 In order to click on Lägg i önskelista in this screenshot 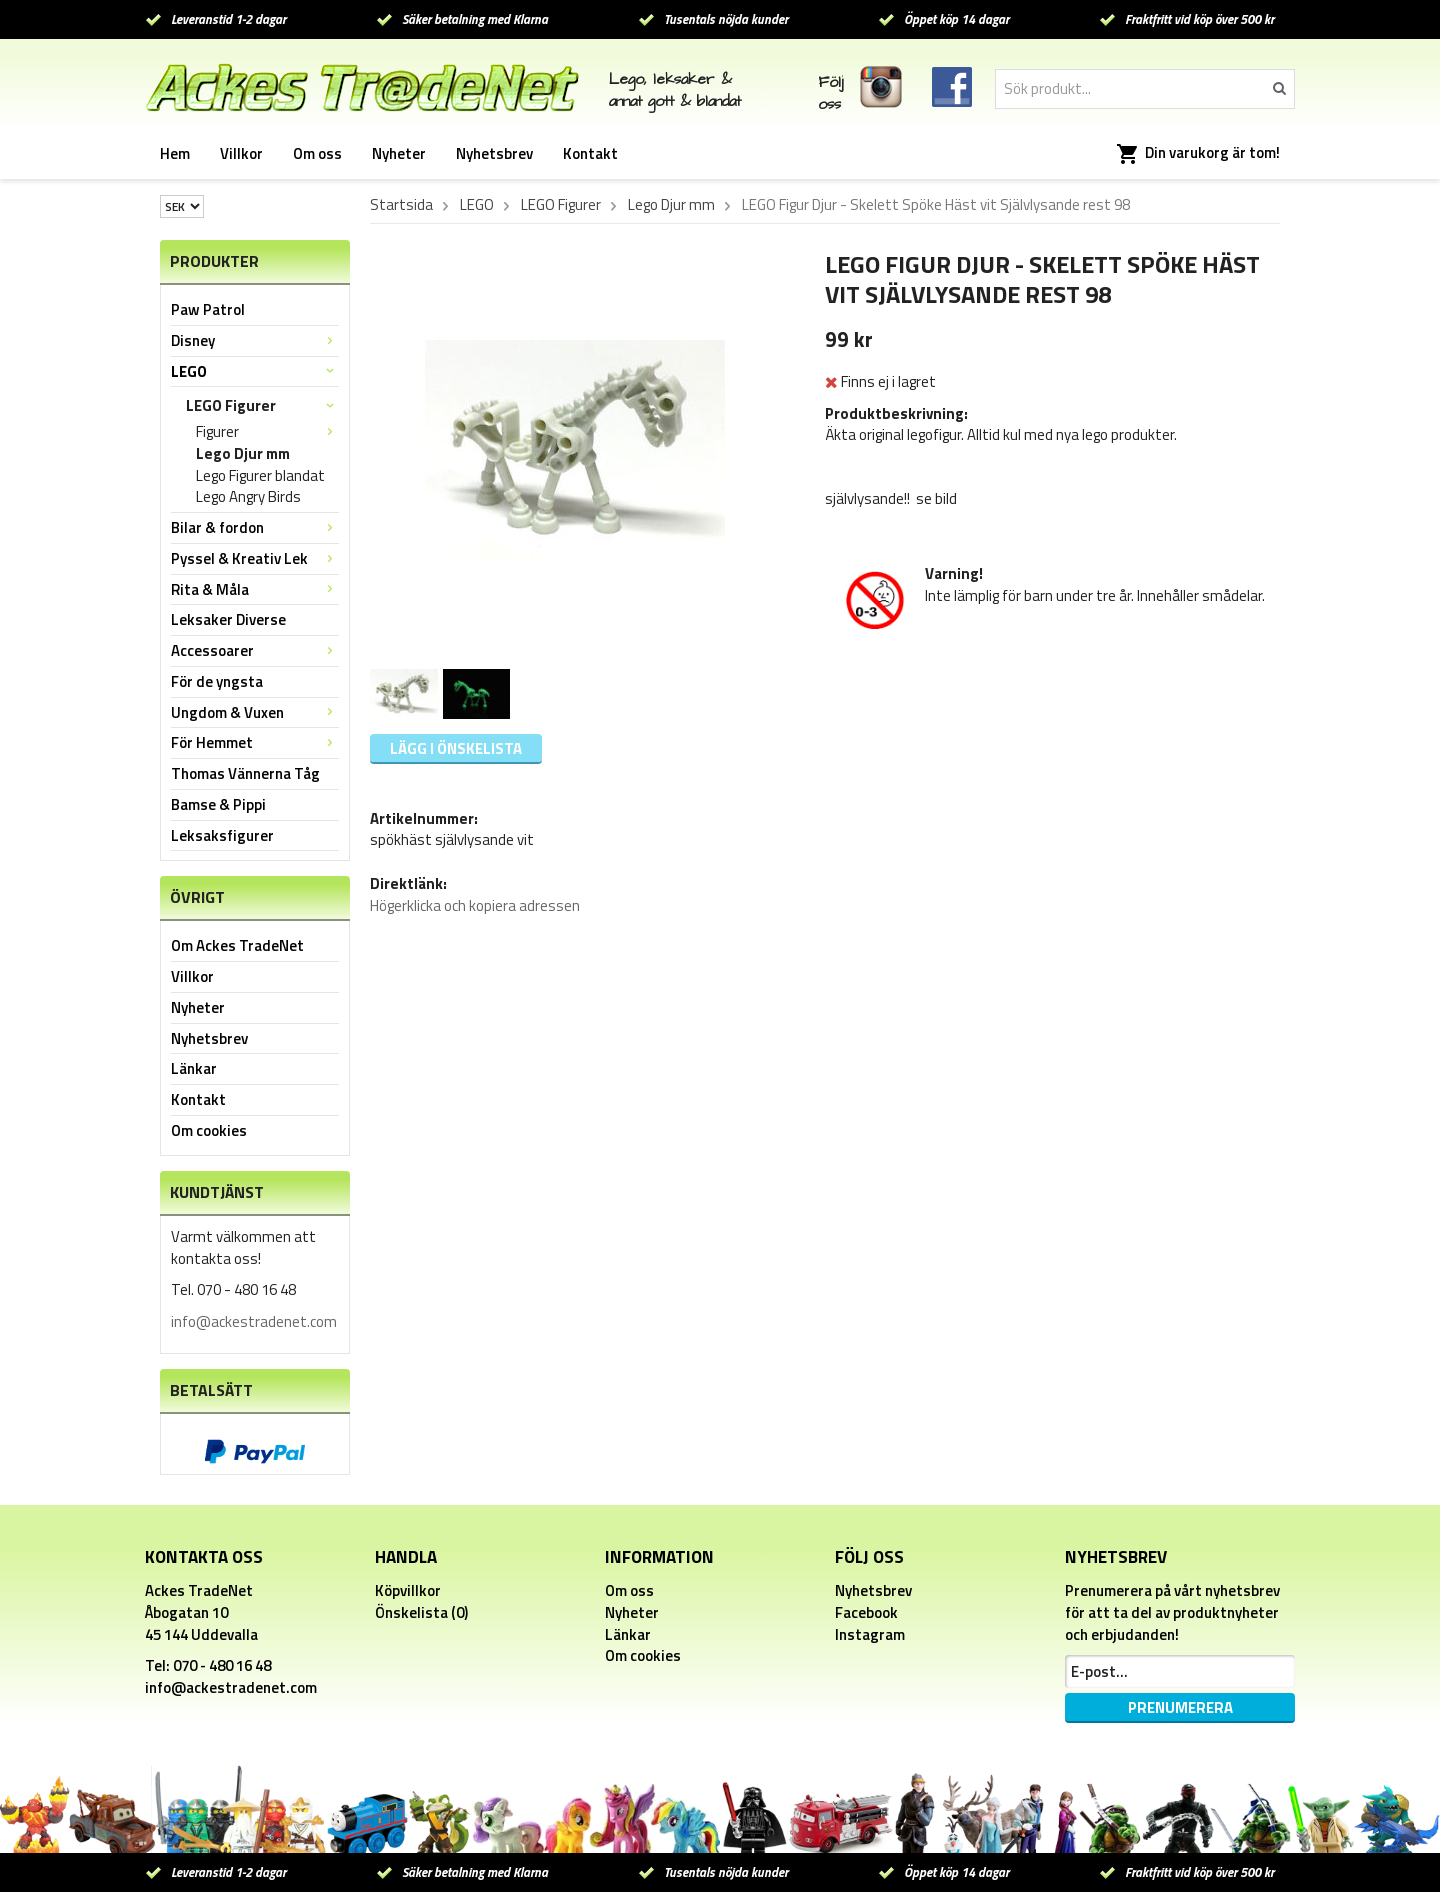, I will do `click(456, 748)`.